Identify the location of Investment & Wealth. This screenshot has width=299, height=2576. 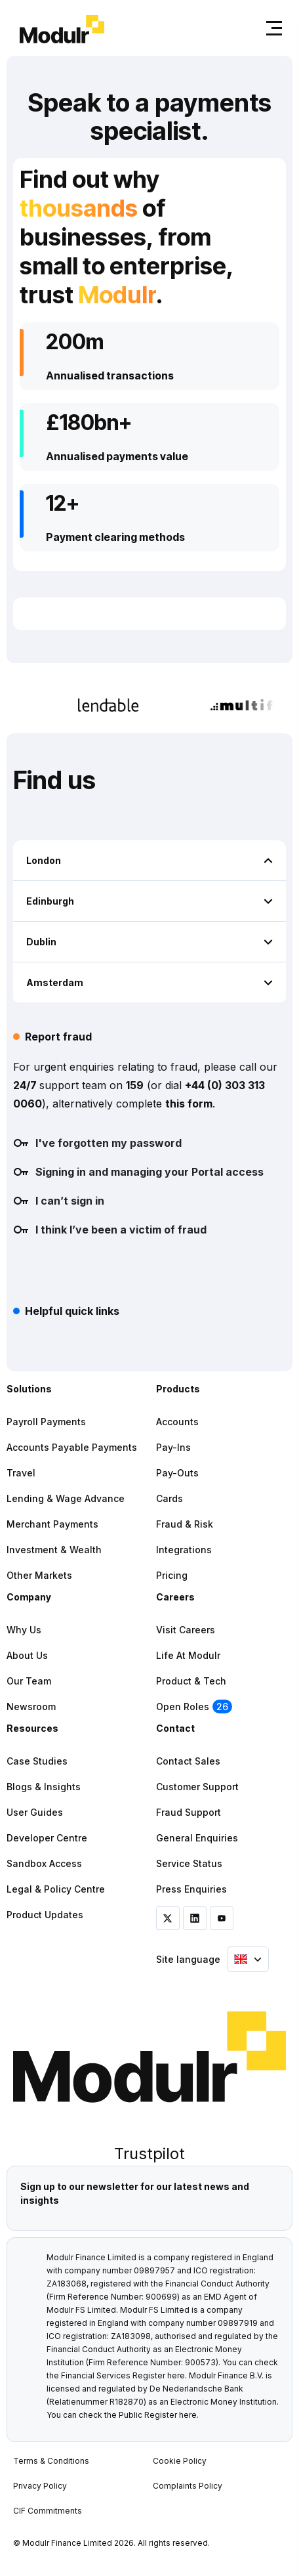
(54, 1549).